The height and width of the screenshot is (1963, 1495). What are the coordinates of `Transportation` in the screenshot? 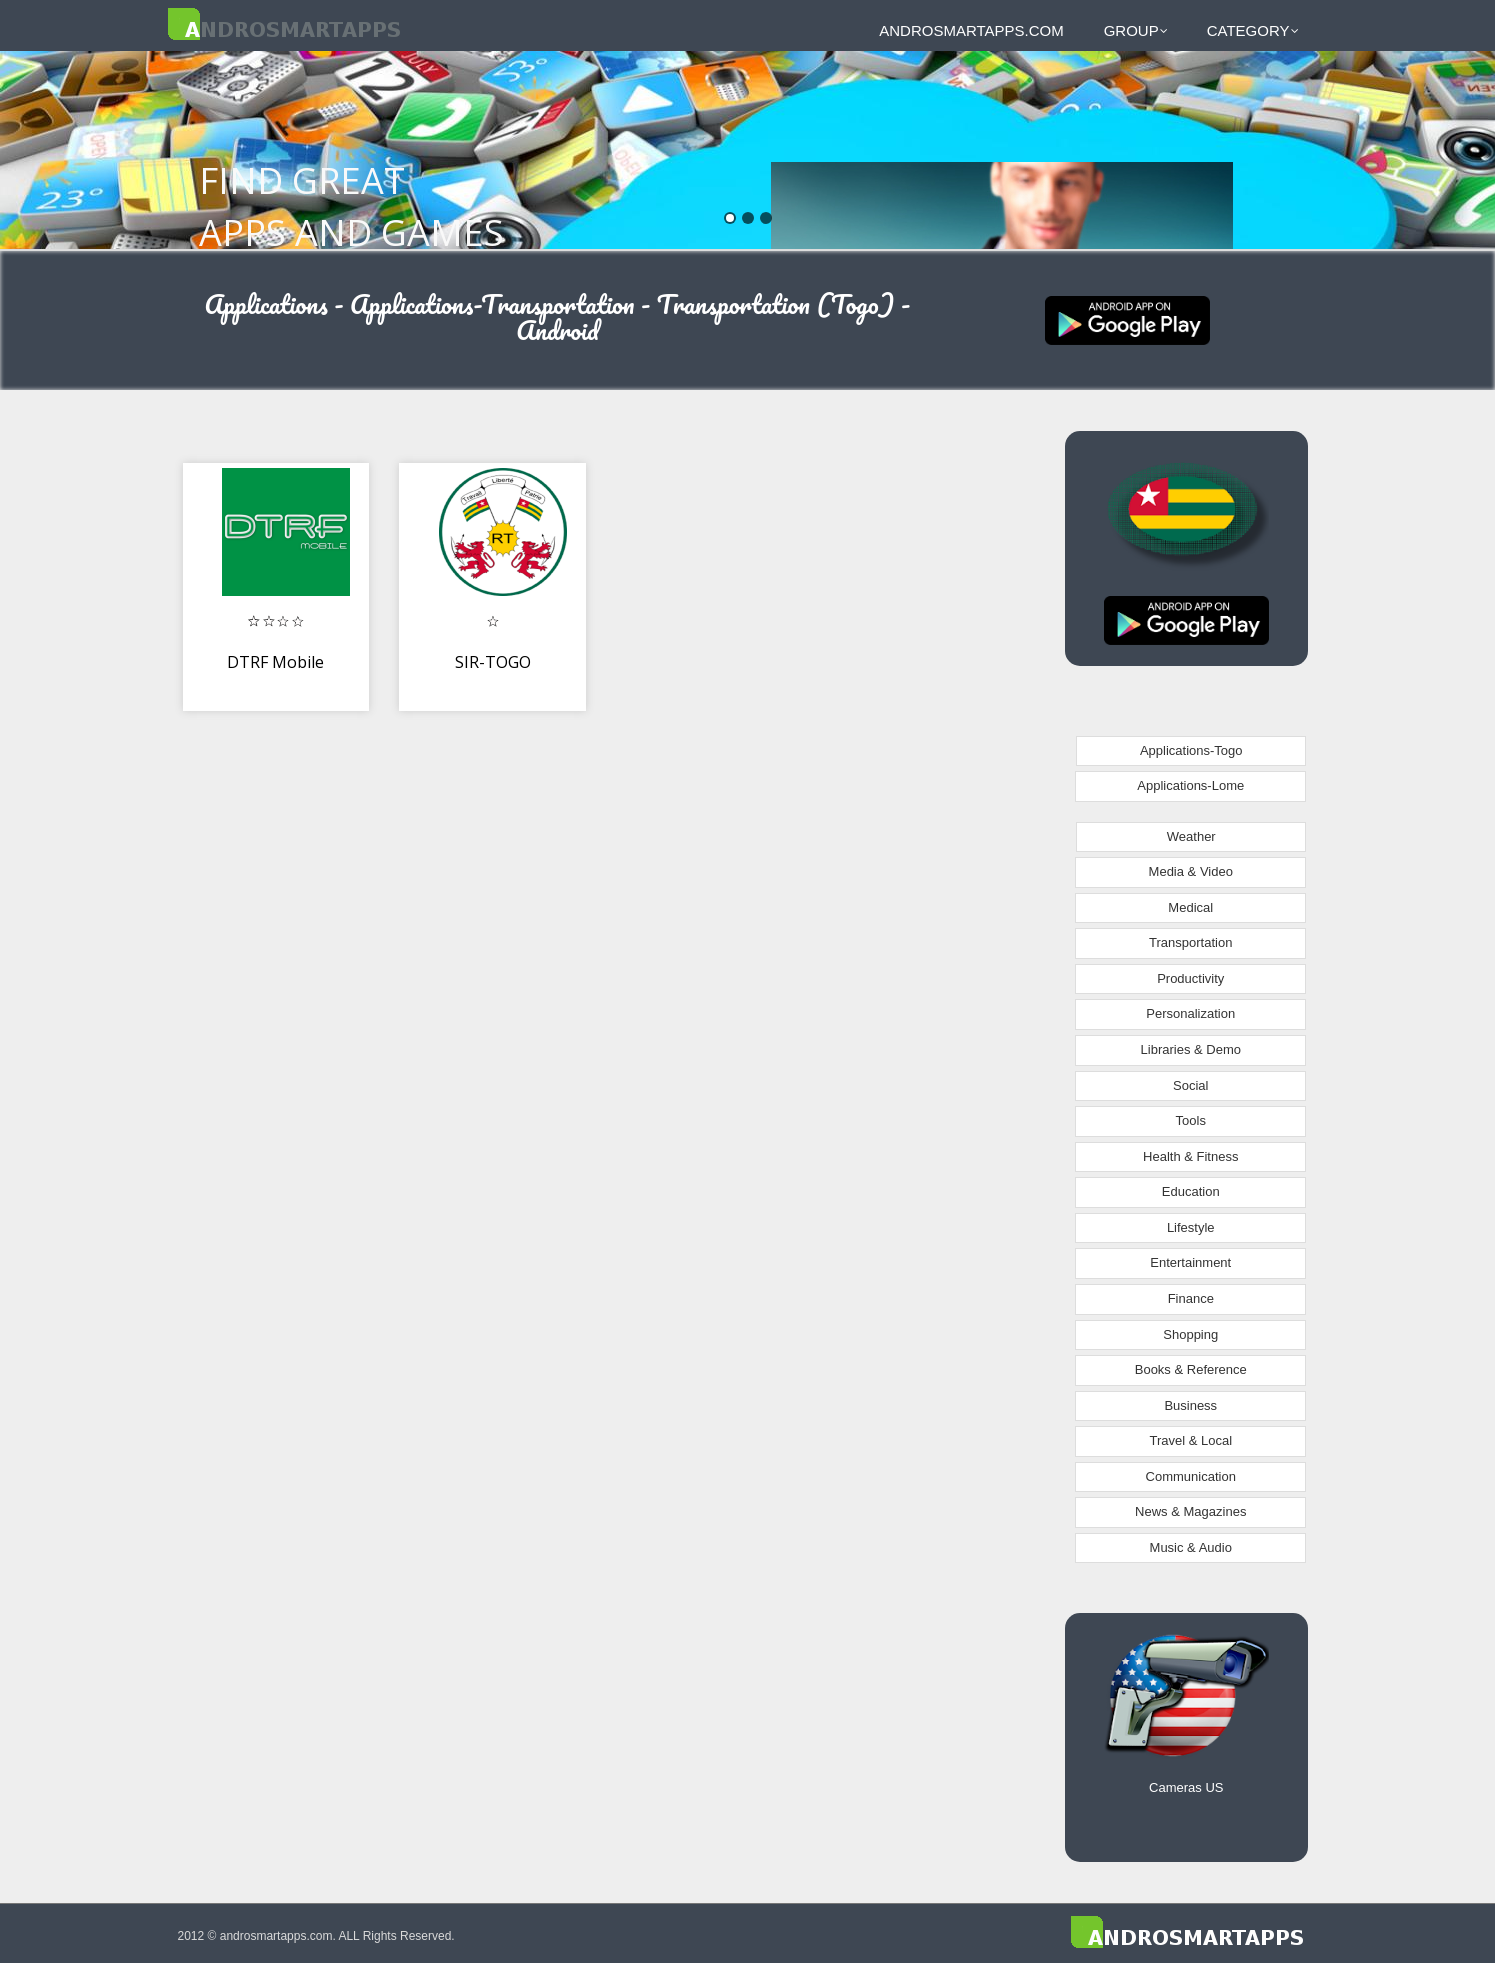 It's located at (1190, 942).